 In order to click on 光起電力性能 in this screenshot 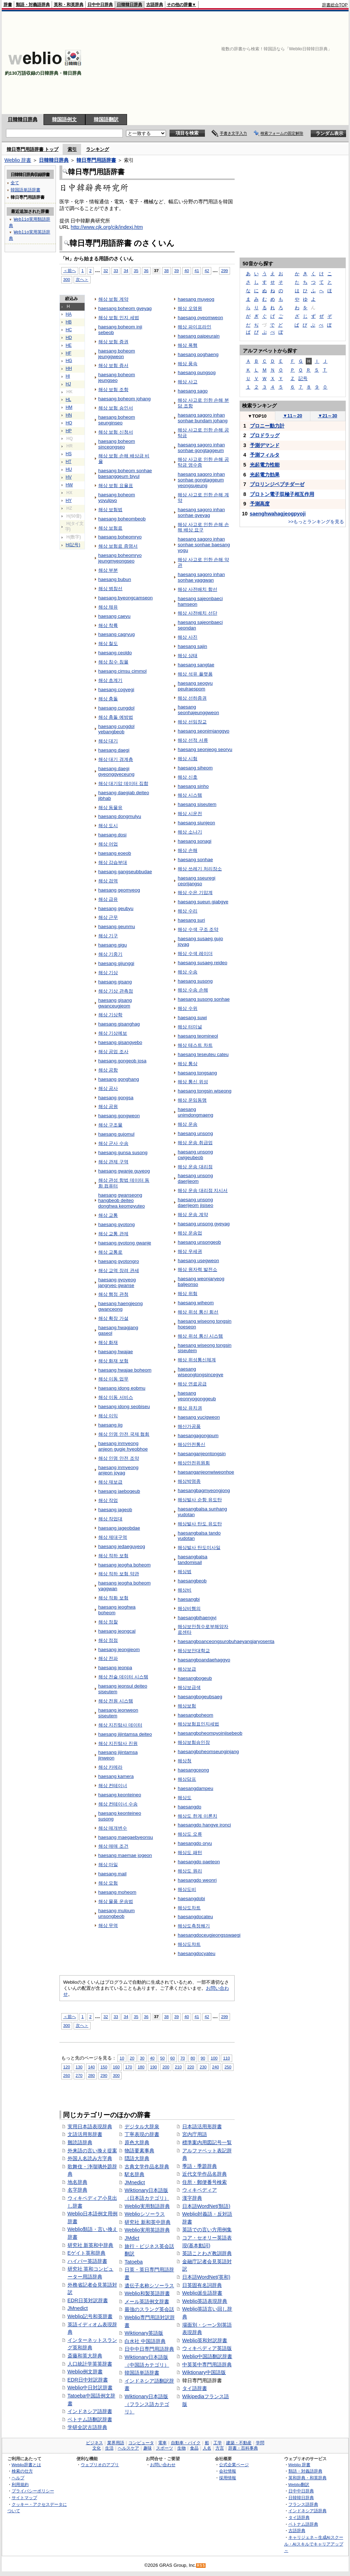, I will do `click(265, 465)`.